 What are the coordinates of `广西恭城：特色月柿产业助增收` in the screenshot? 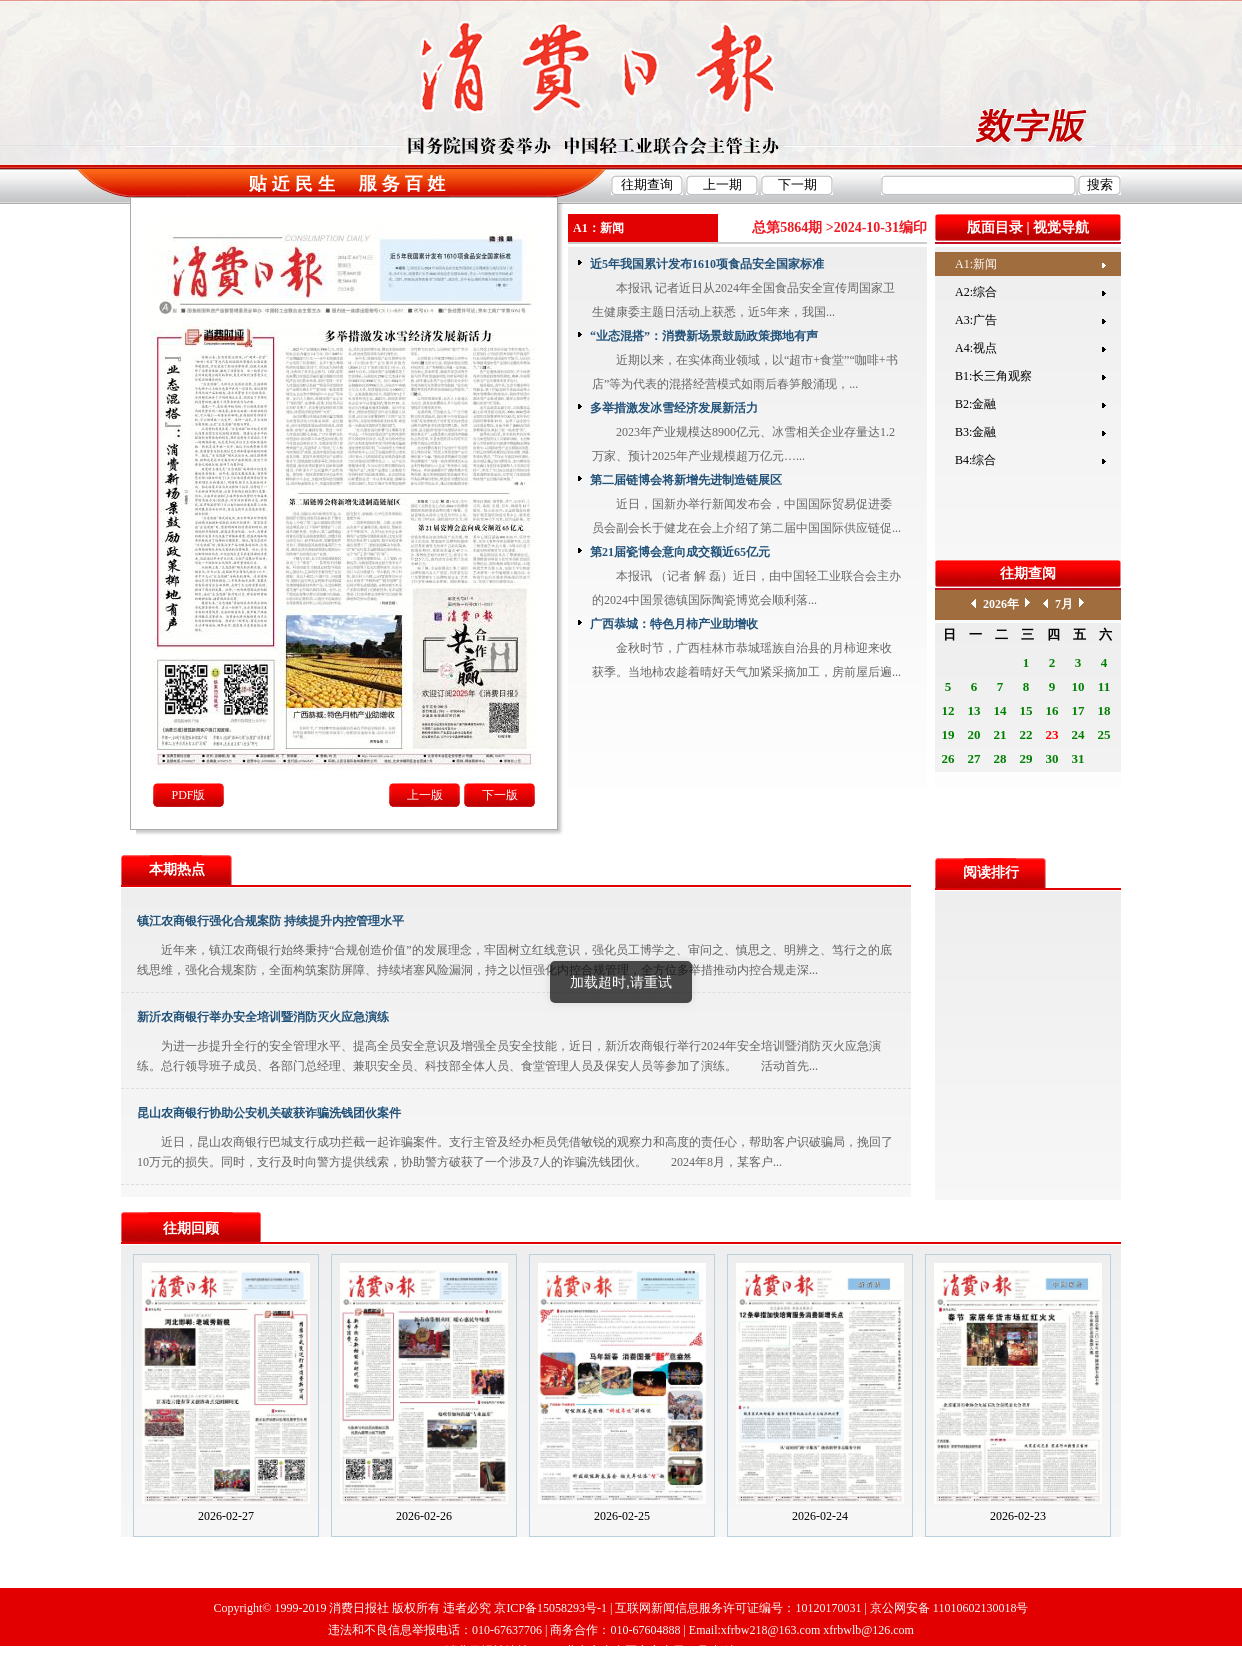 It's located at (674, 624).